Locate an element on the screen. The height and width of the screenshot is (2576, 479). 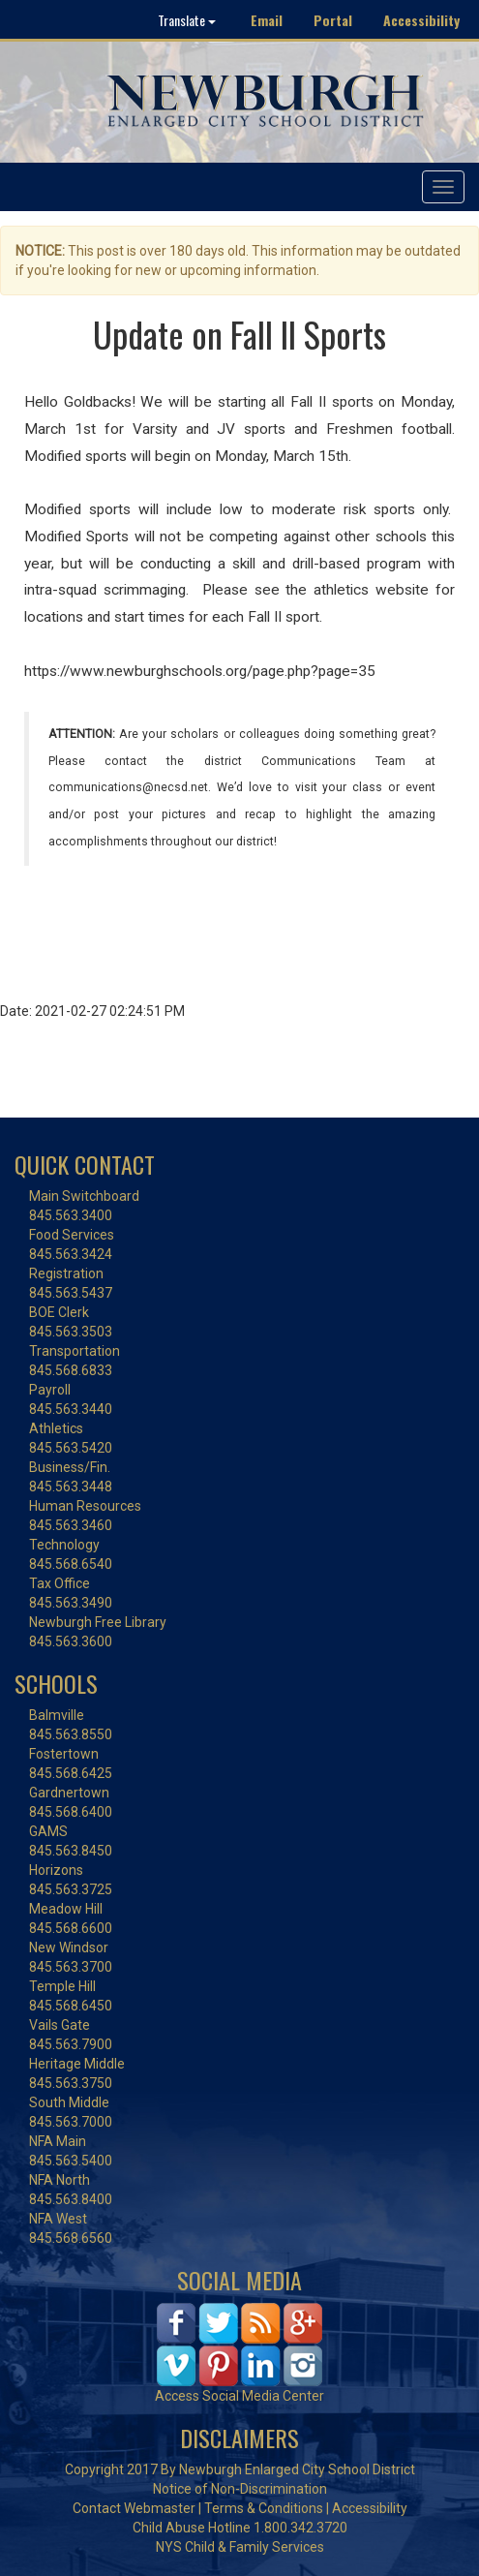
Translate is located at coordinates (187, 20).